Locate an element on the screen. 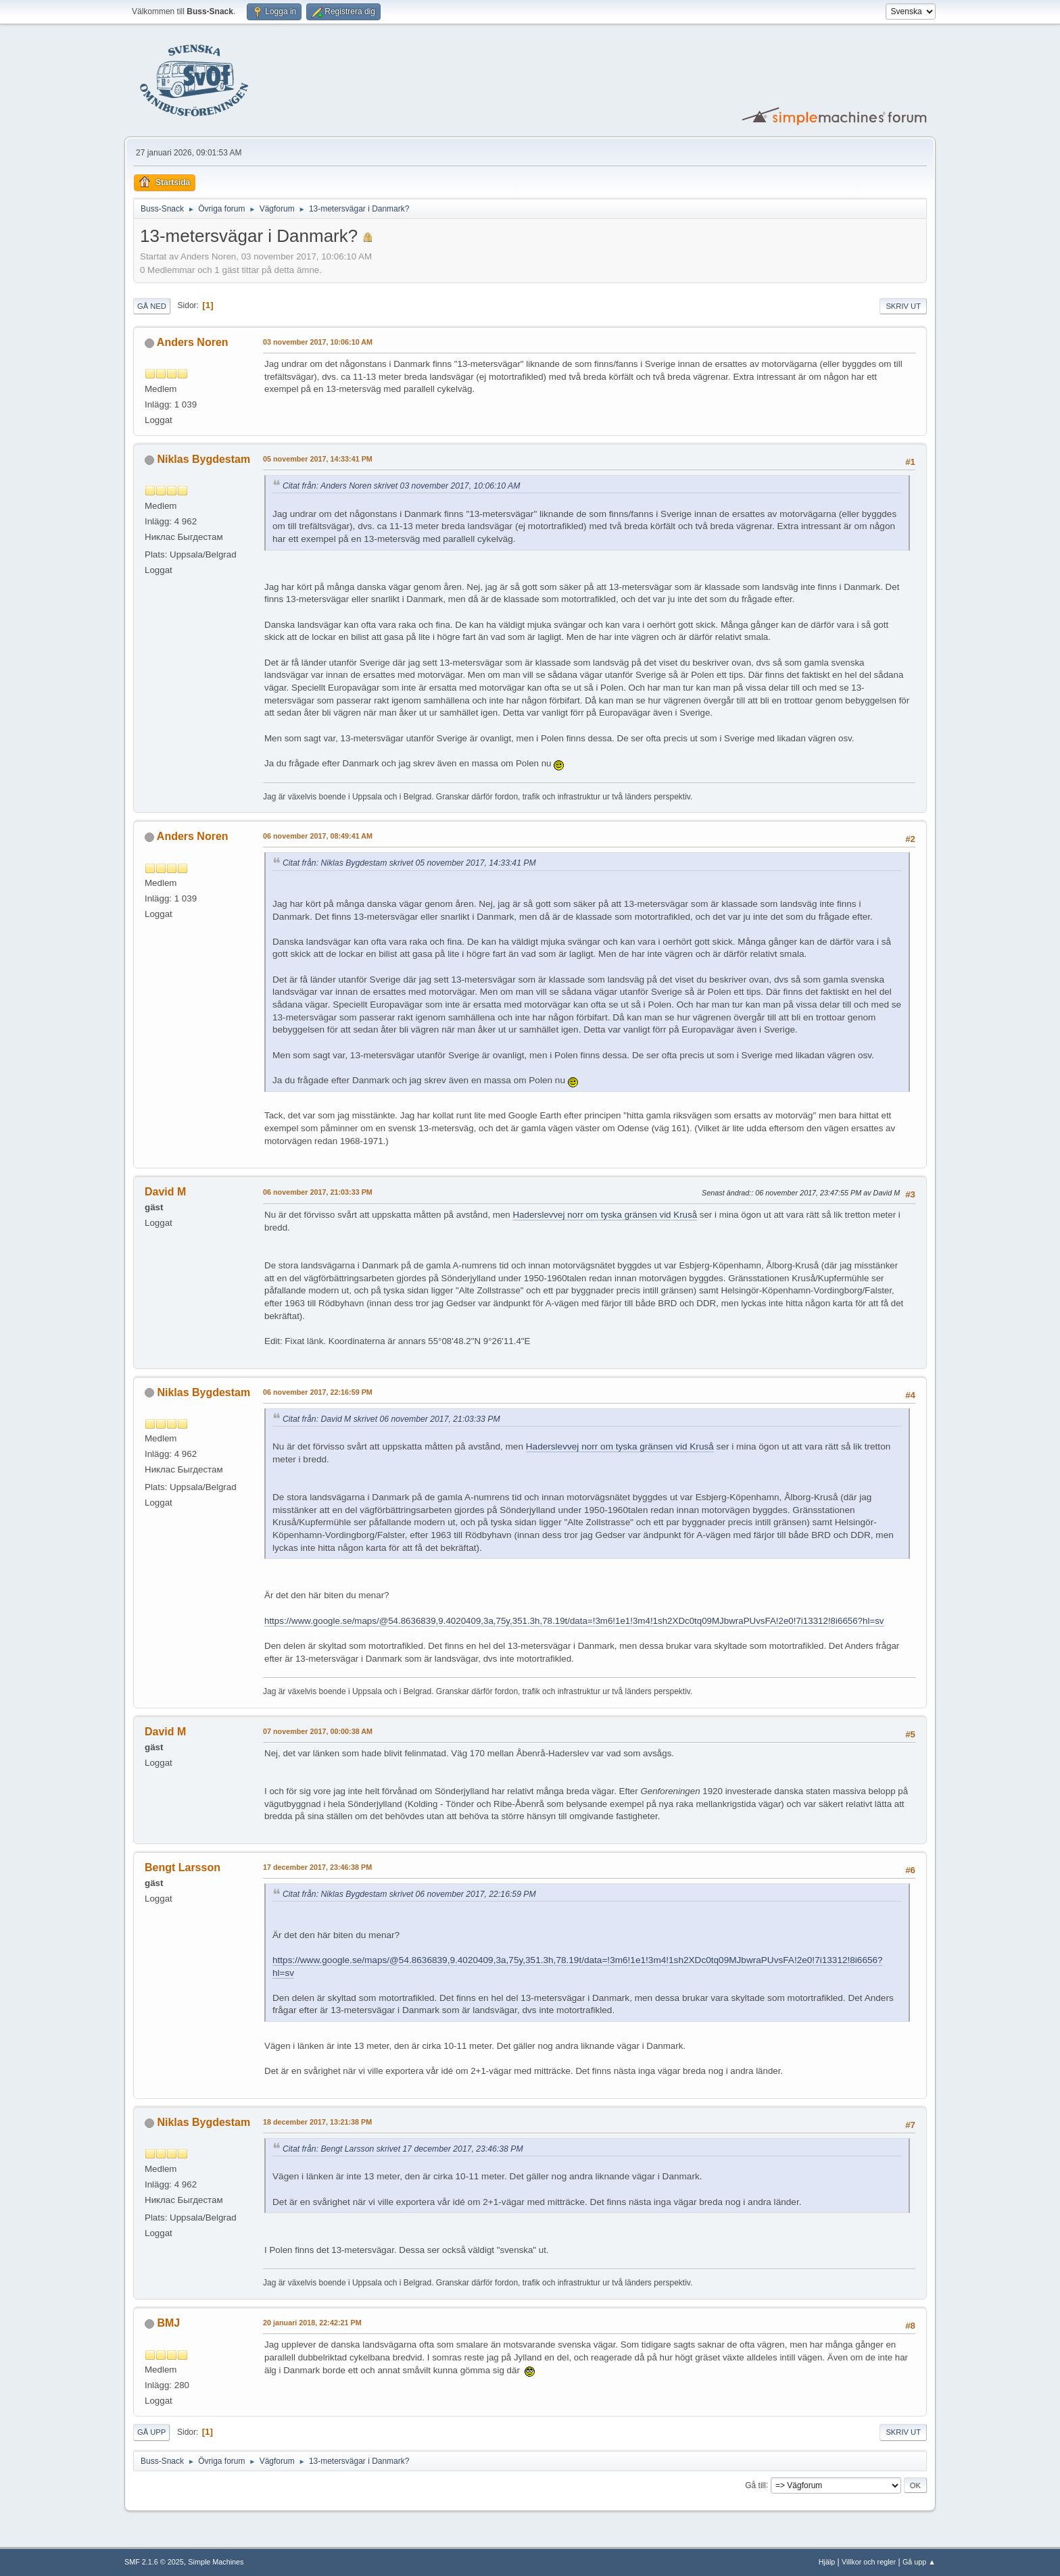 The width and height of the screenshot is (1060, 2576). Citat från: Anders Noren skrivet 03 november 2017, 10:06:10 AM is located at coordinates (401, 486).